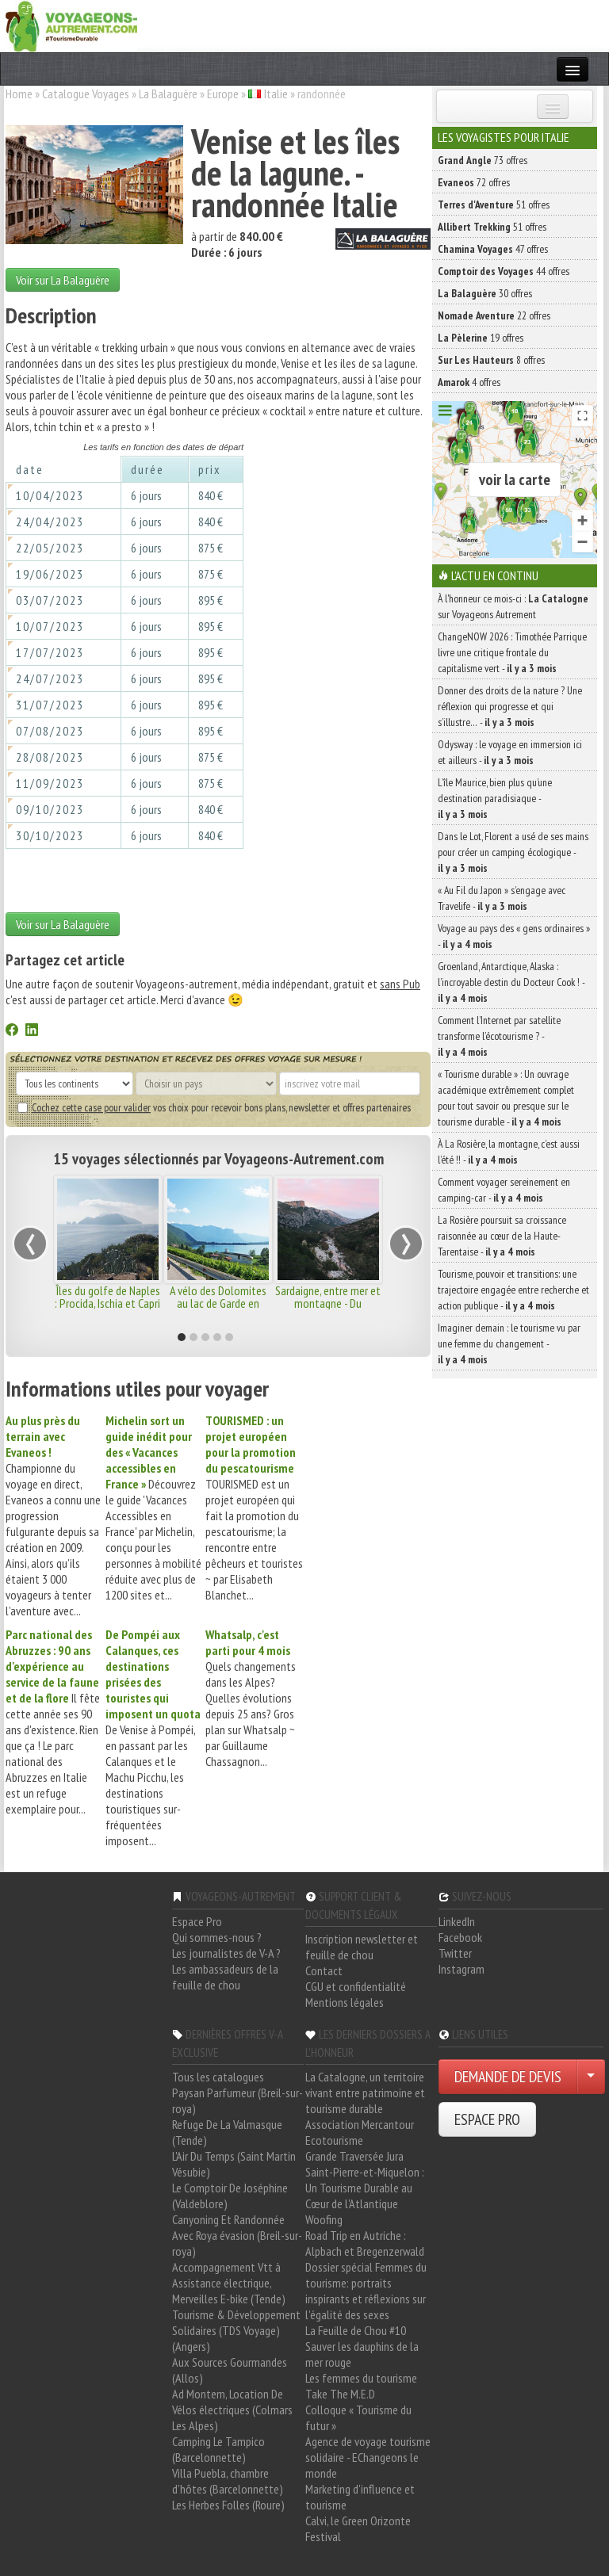 The width and height of the screenshot is (609, 2576). I want to click on Les journalistes de V-A ?, so click(226, 1953).